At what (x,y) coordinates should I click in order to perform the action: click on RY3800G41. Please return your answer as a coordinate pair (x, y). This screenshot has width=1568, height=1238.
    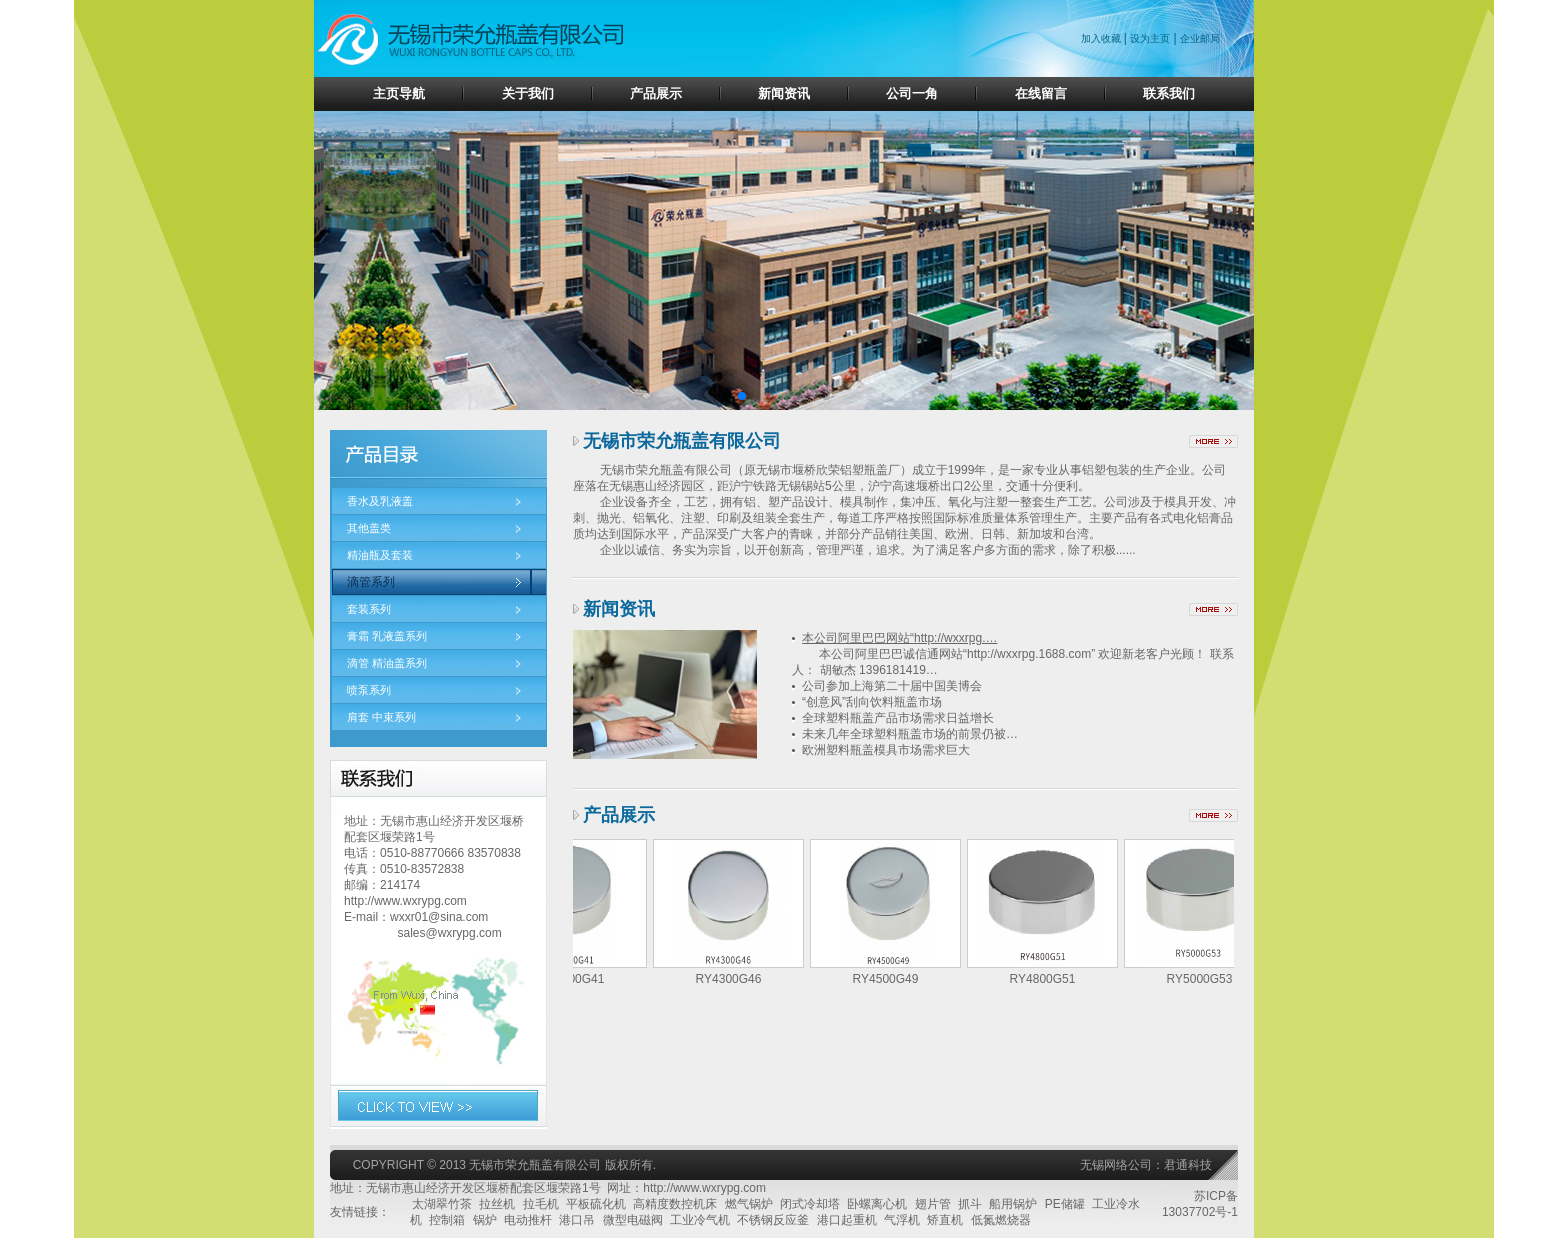
    Looking at the image, I should click on (578, 979).